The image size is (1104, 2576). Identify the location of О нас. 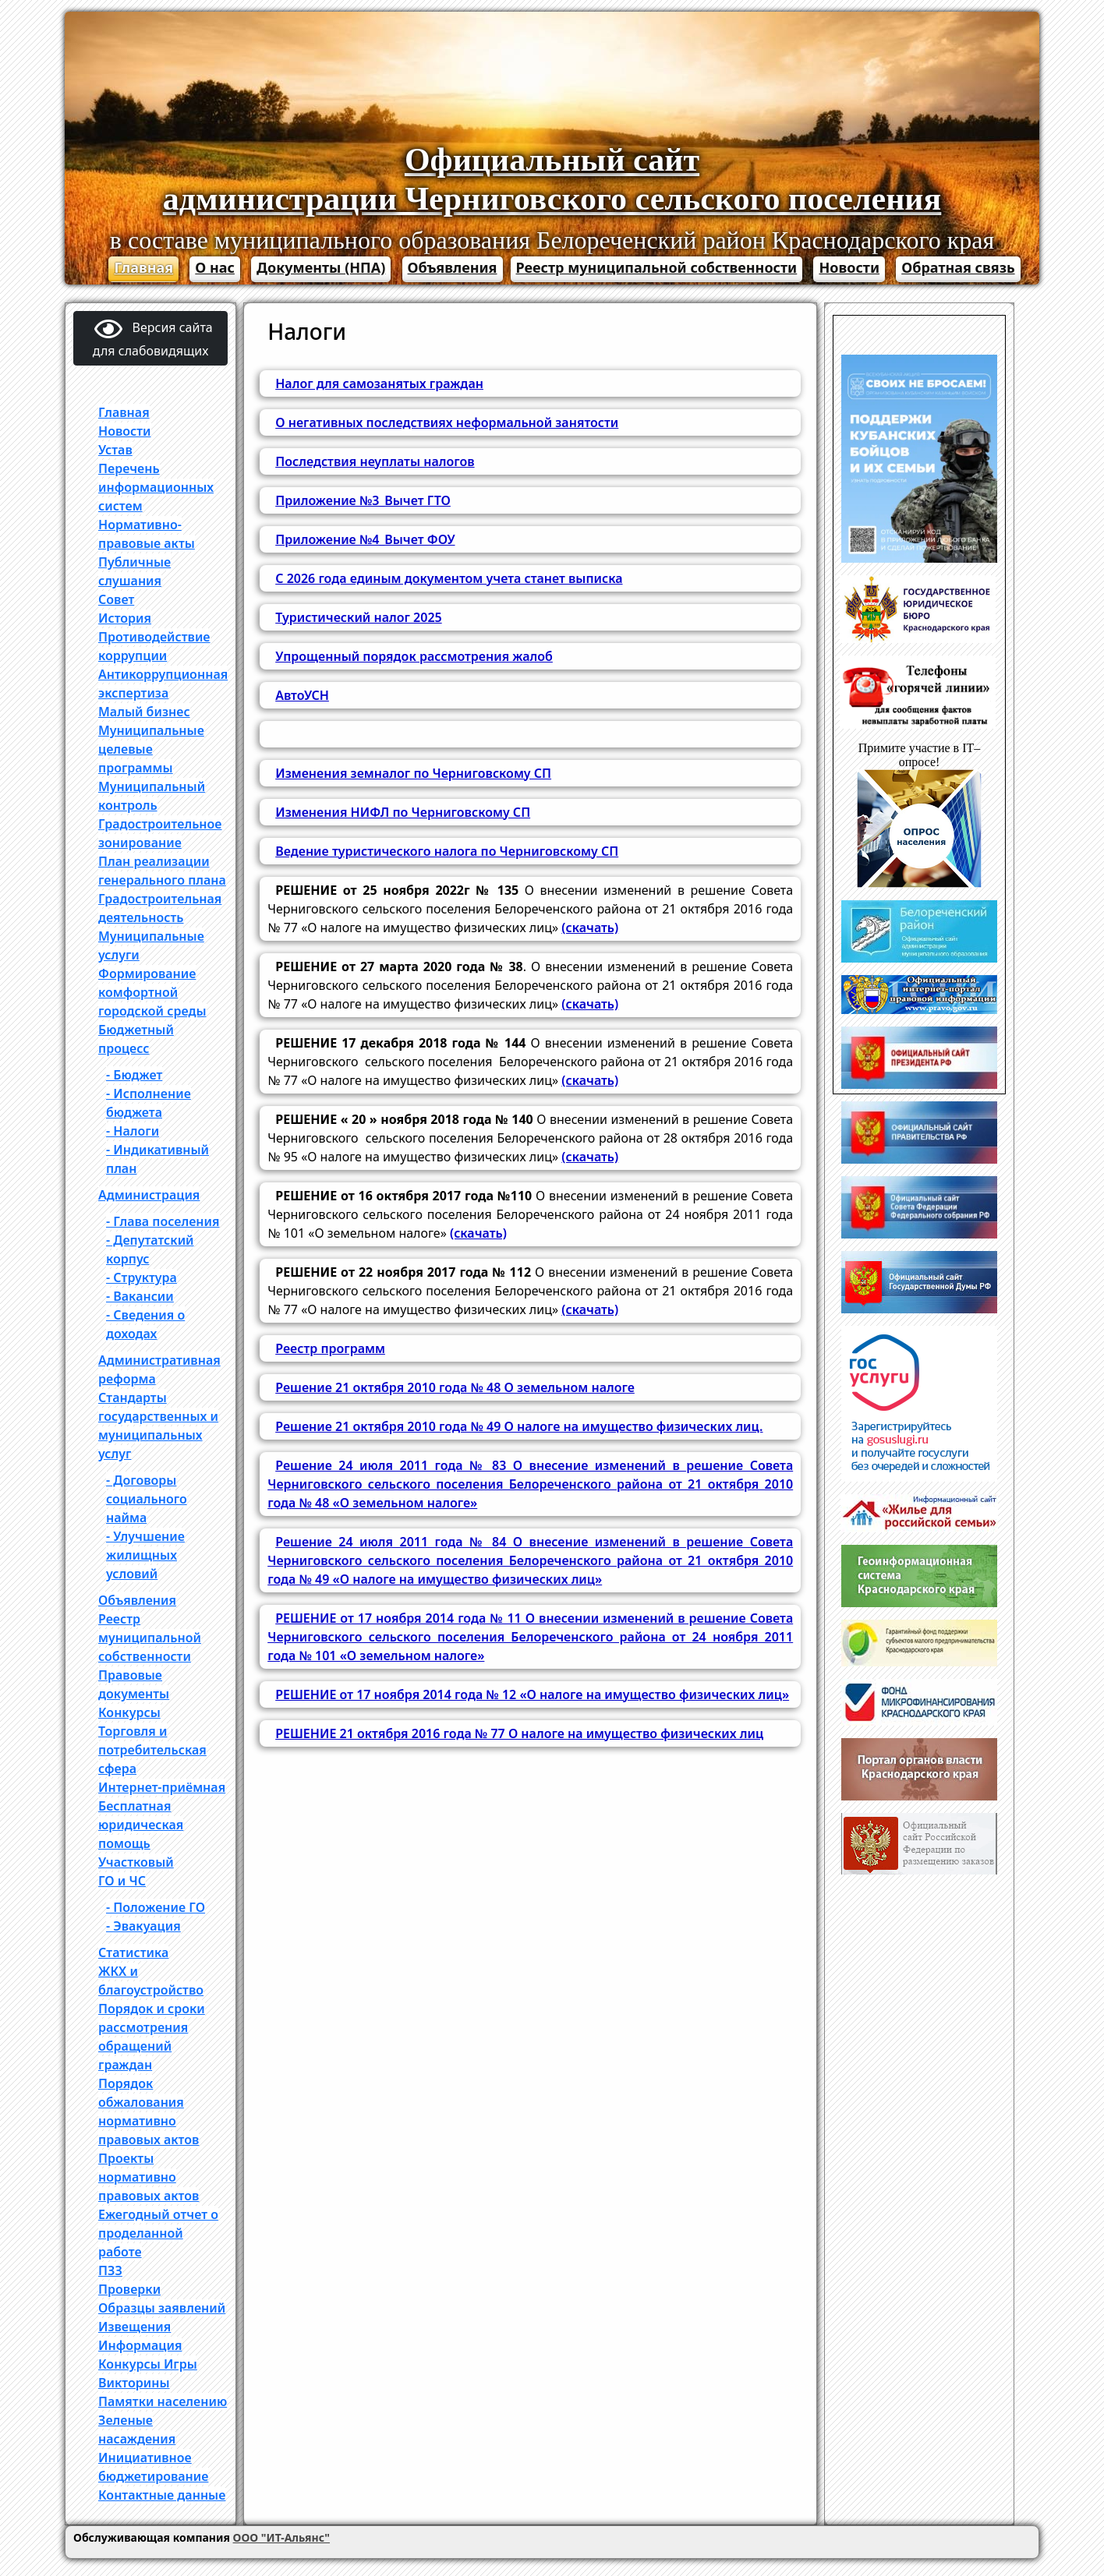
(215, 267).